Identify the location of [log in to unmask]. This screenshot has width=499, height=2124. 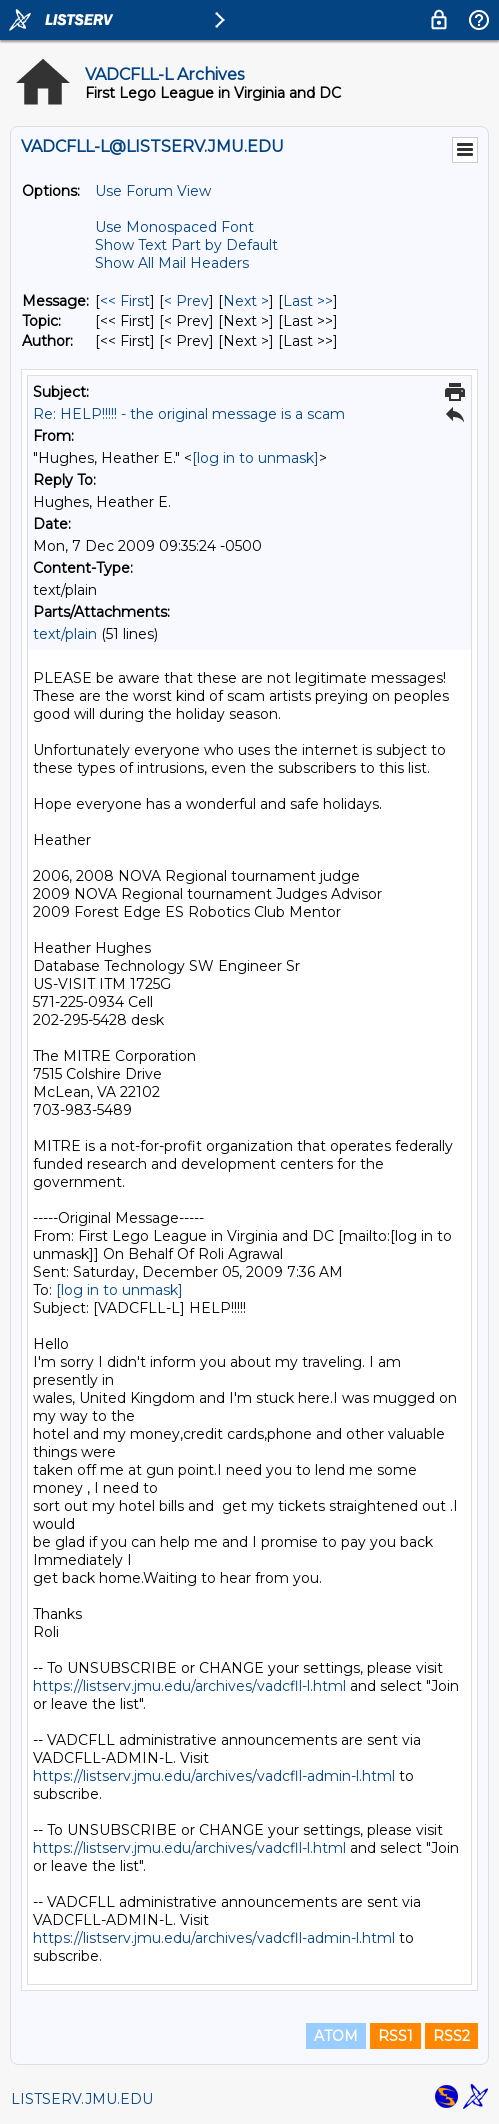
(255, 458).